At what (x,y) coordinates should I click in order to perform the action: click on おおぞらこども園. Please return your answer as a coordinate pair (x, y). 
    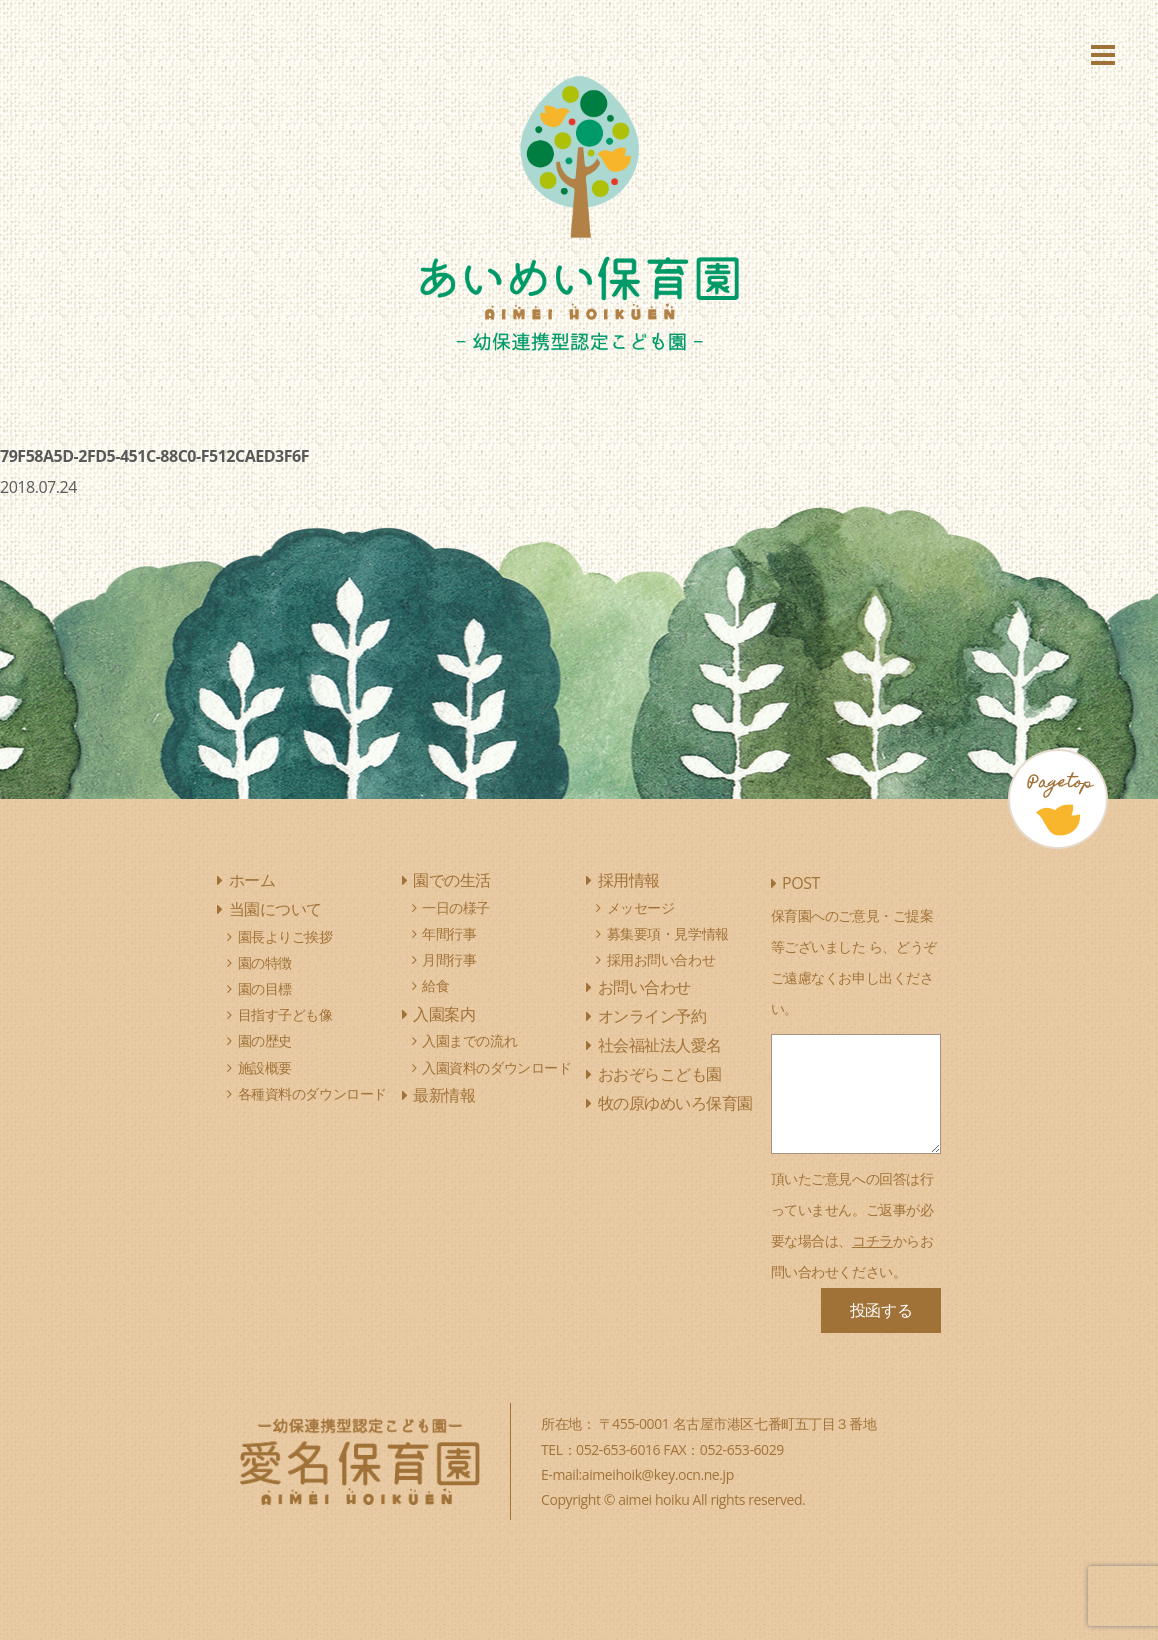
    Looking at the image, I should click on (660, 1074).